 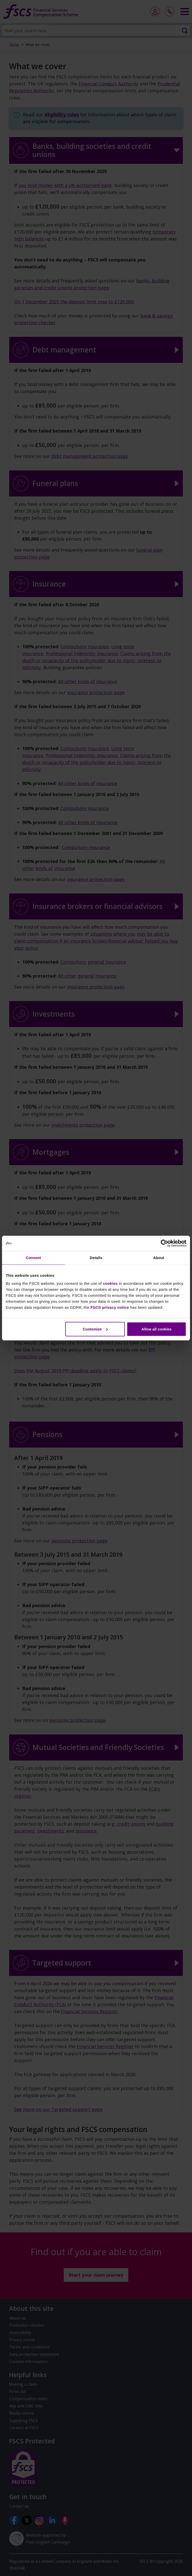 What do you see at coordinates (156, 1329) in the screenshot?
I see `Allow all cookies` at bounding box center [156, 1329].